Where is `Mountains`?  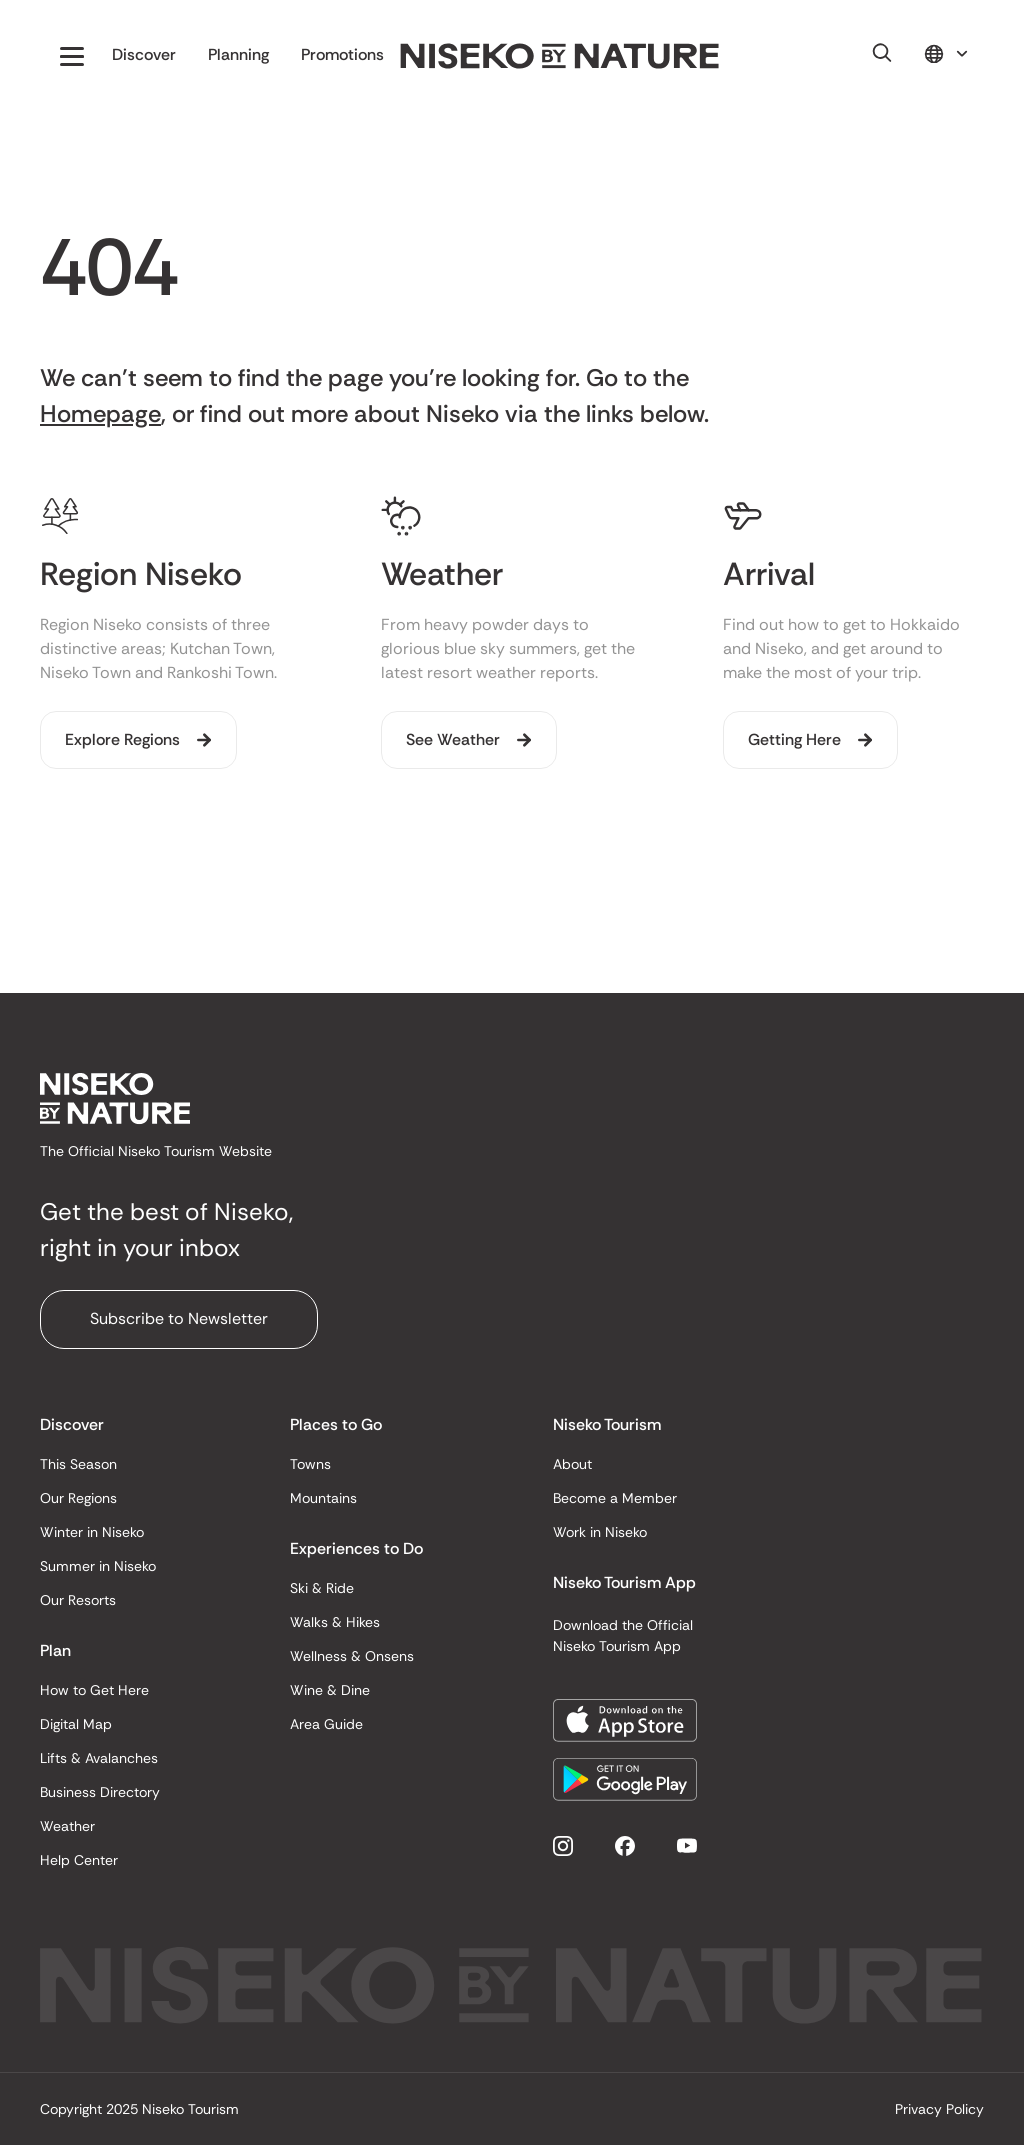 Mountains is located at coordinates (323, 1498).